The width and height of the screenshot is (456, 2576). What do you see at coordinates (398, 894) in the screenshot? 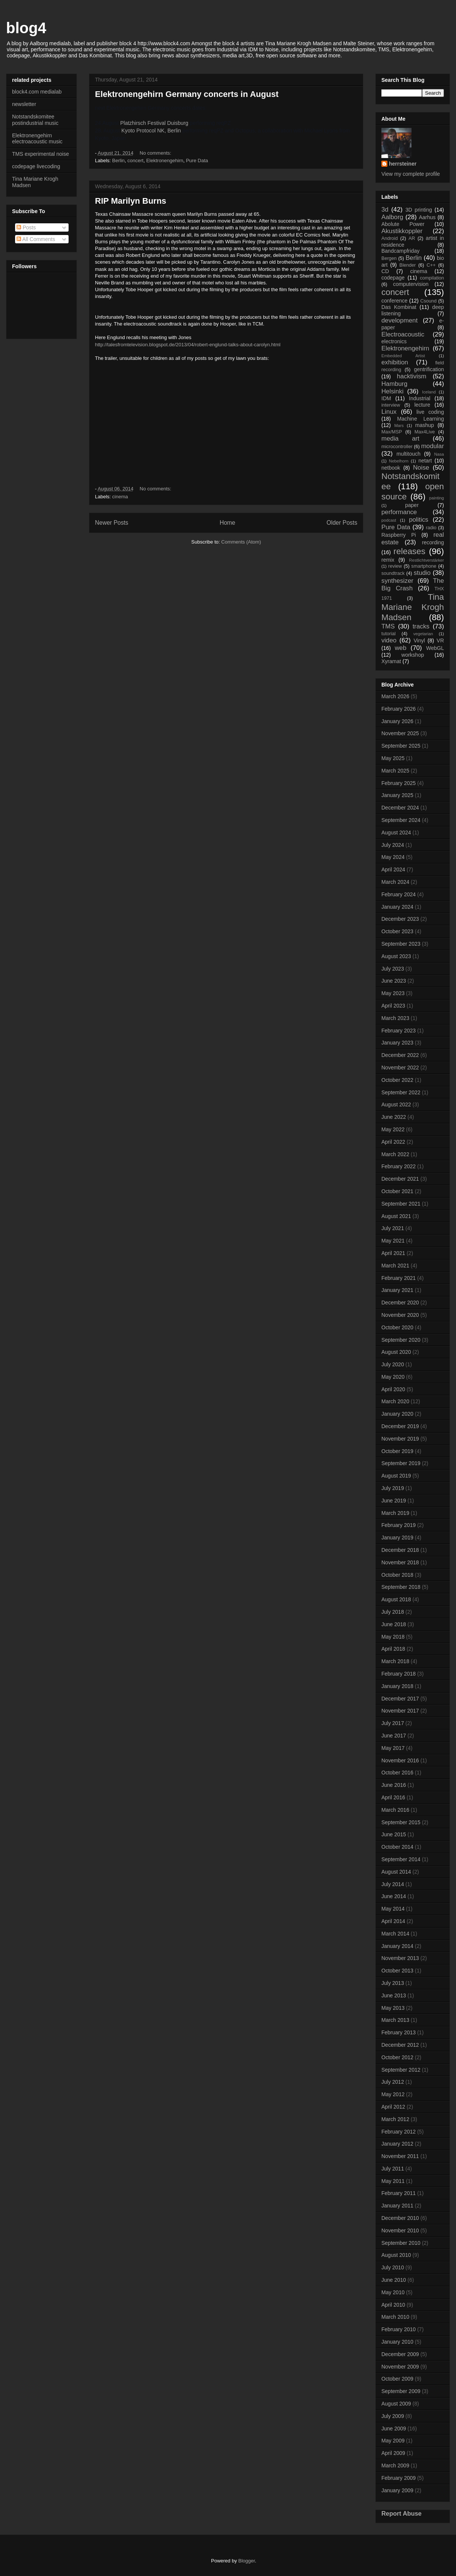
I see `February 2024` at bounding box center [398, 894].